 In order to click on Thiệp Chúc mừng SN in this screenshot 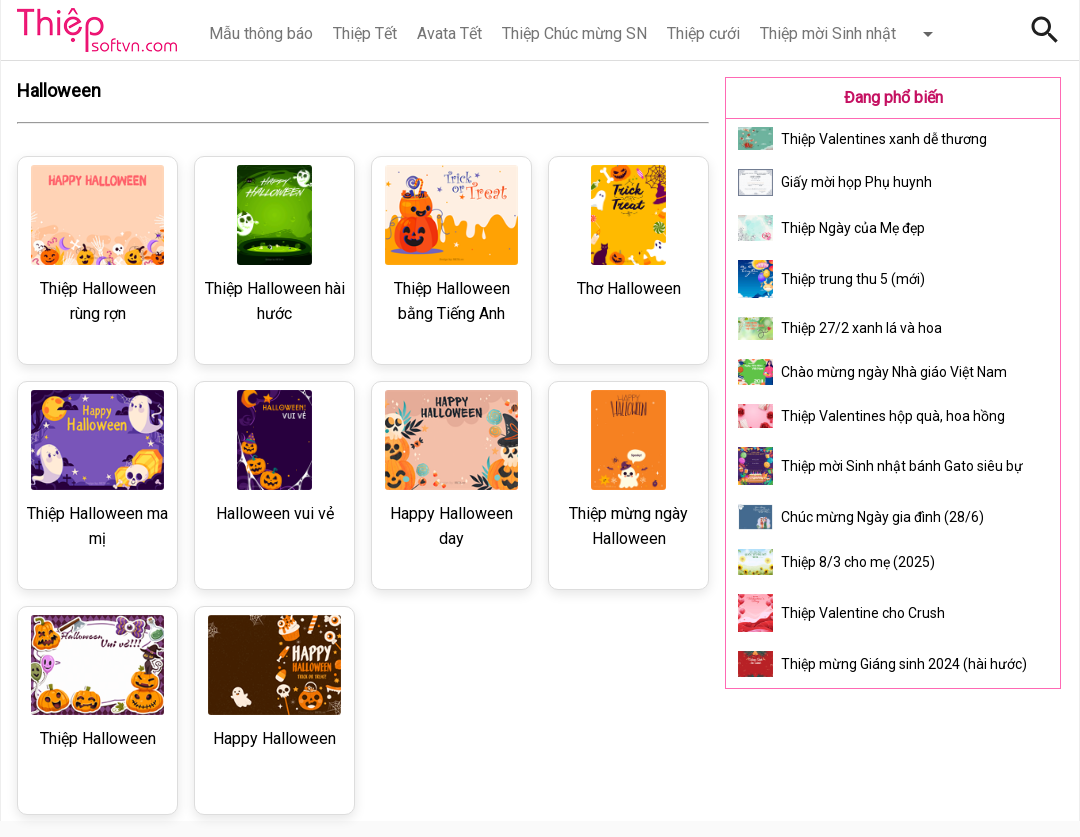, I will do `click(574, 33)`.